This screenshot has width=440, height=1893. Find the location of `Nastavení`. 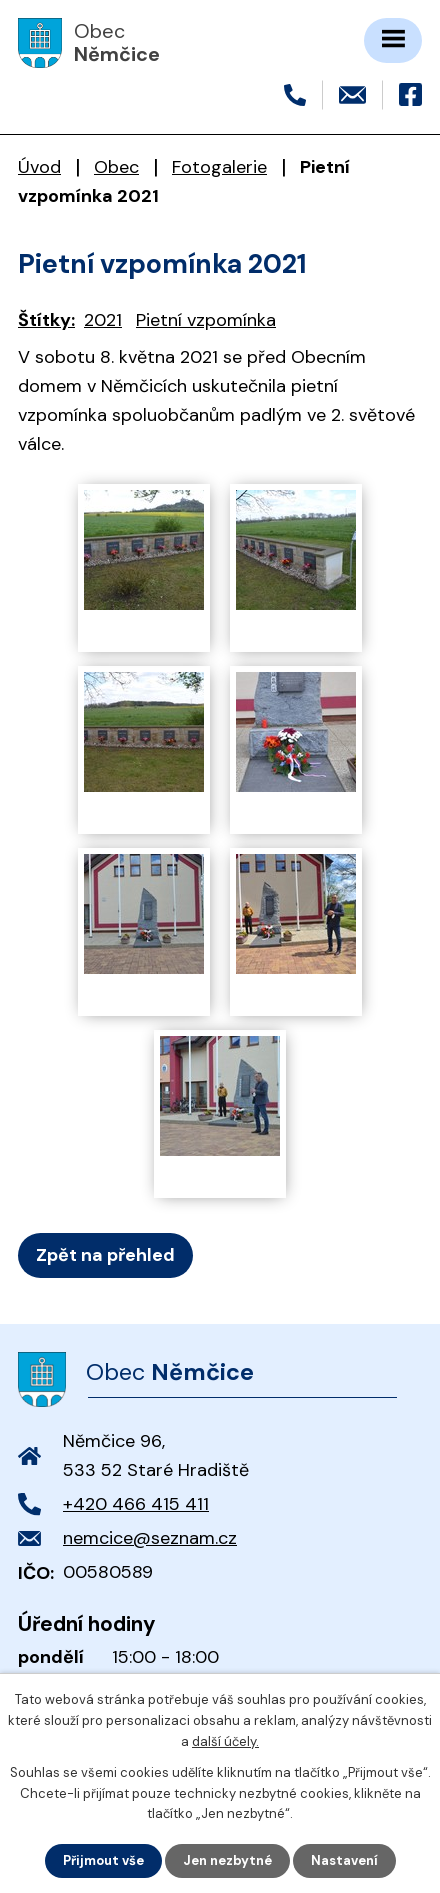

Nastavení is located at coordinates (344, 1860).